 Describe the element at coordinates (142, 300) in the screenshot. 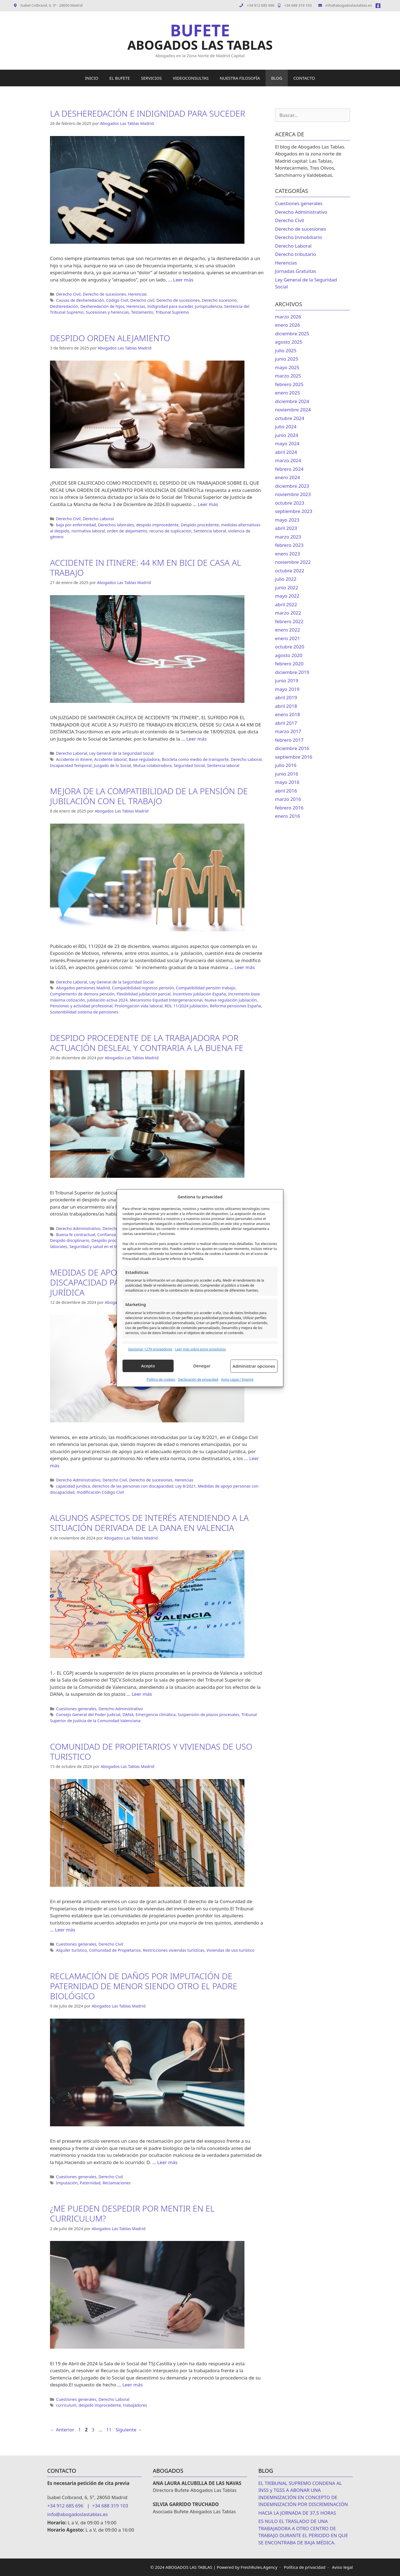

I see `Derecho civil` at that location.